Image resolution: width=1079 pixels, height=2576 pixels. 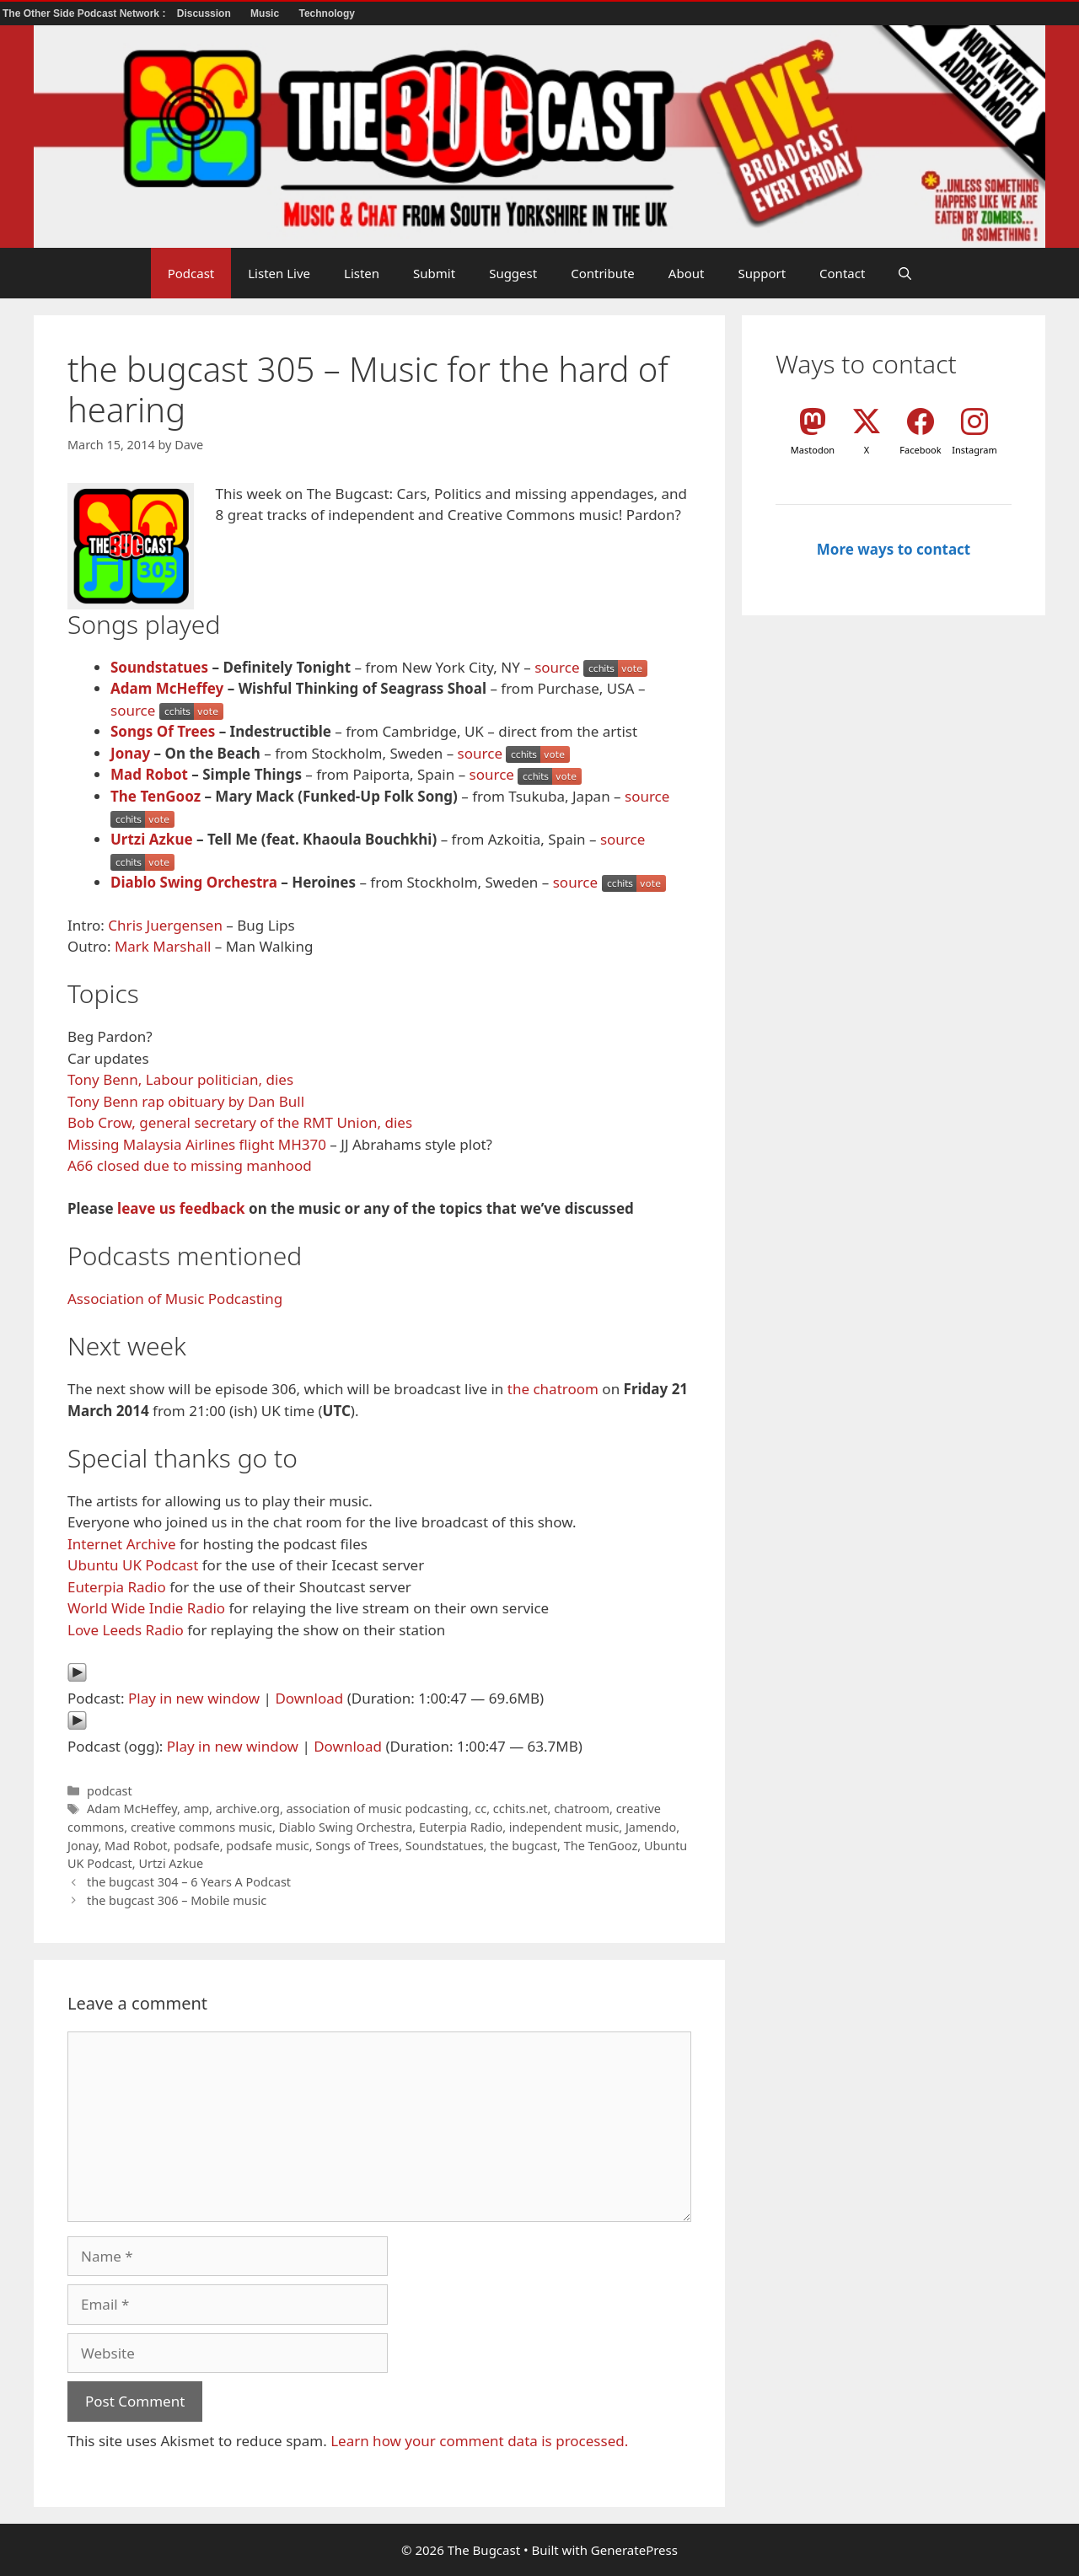 I want to click on Association of Music Podcasting, so click(x=174, y=1298).